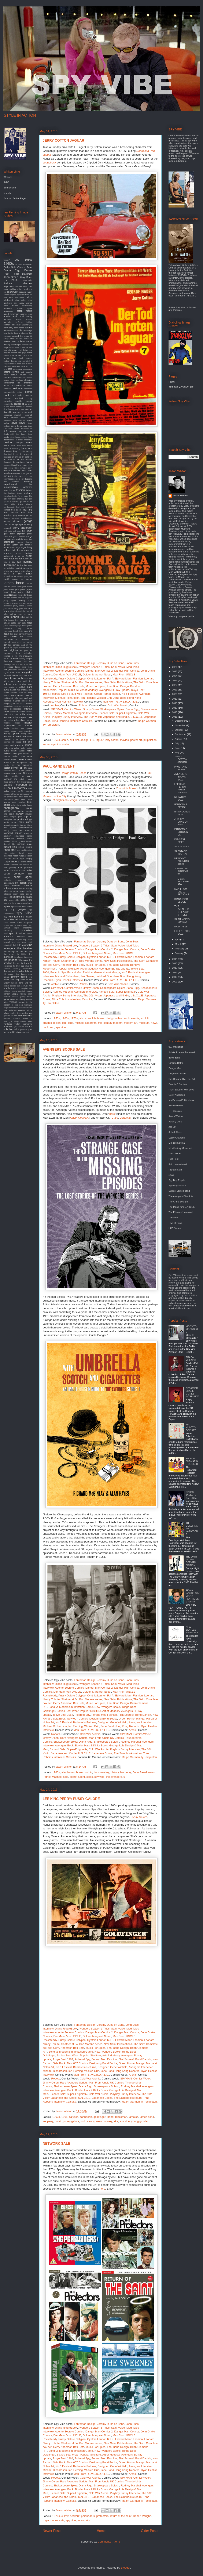  What do you see at coordinates (9, 838) in the screenshot?
I see `rendezvous` at bounding box center [9, 838].